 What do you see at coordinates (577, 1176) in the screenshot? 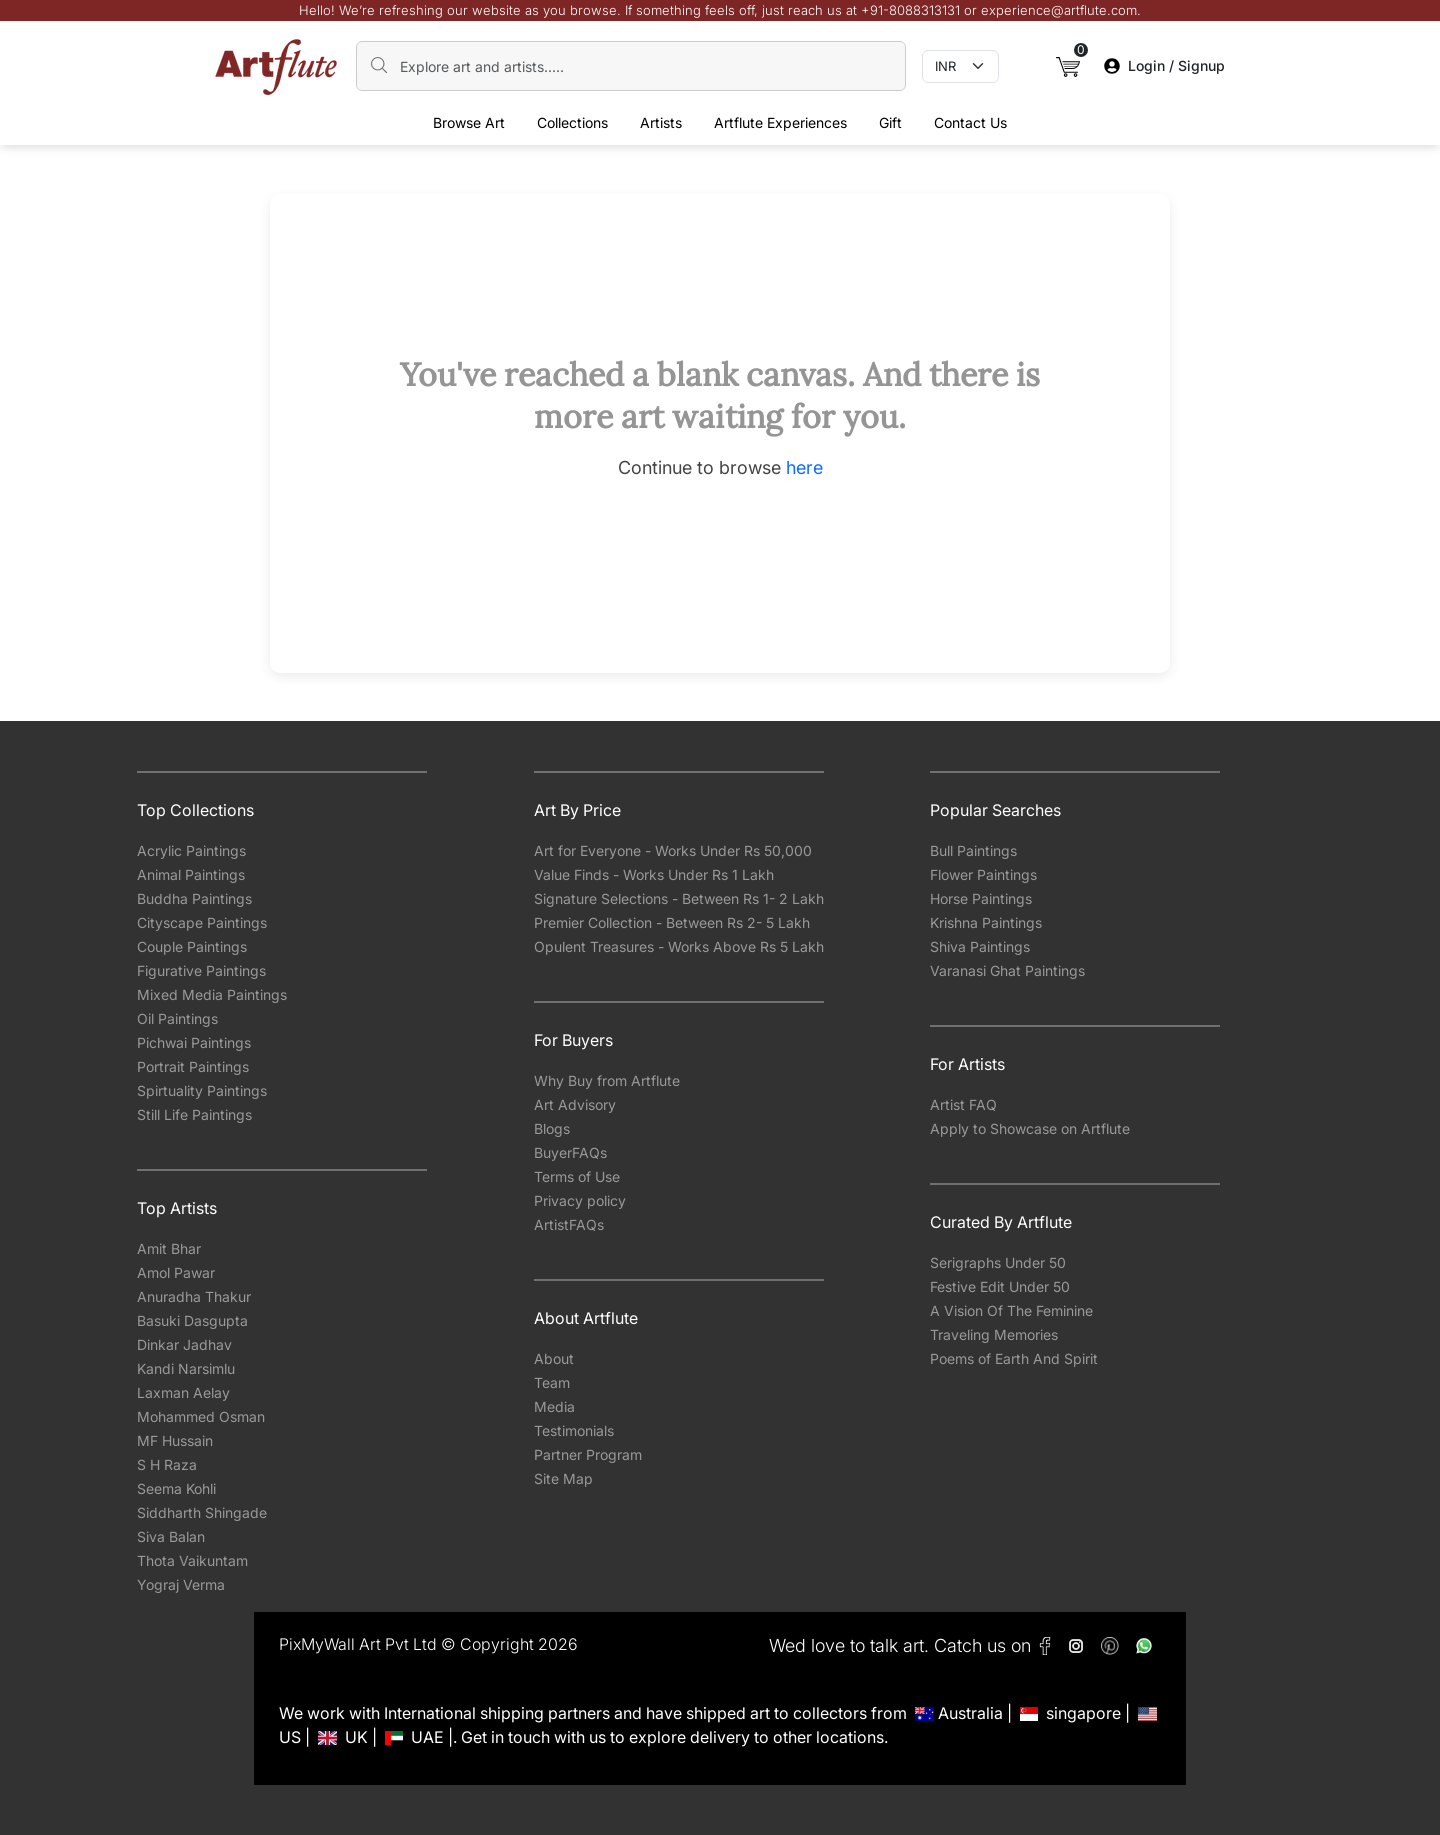
I see `Terms of Use` at bounding box center [577, 1176].